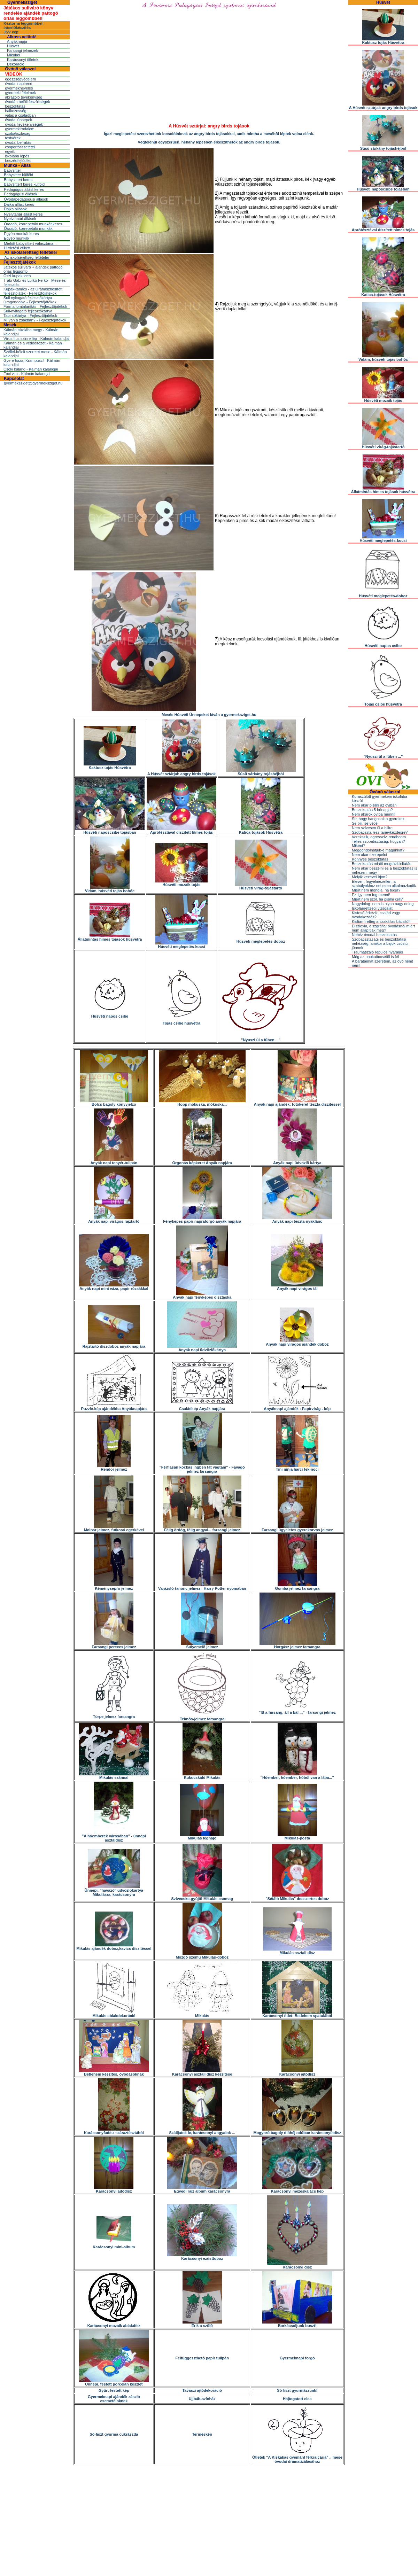  Describe the element at coordinates (202, 1219) in the screenshot. I see `Fényképes papír napraforgó anyák napjára` at that location.